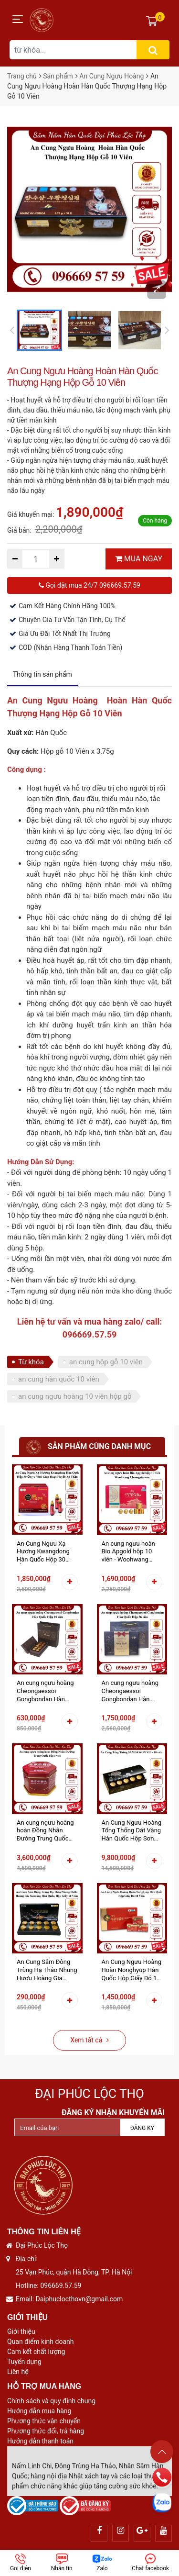 This screenshot has width=179, height=2576. I want to click on Hướng dẫn thanh toán, so click(40, 2441).